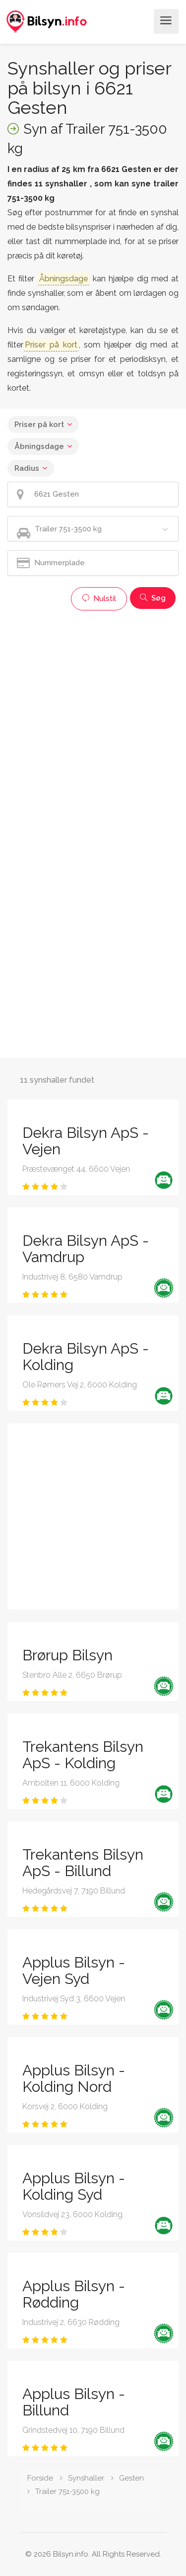  What do you see at coordinates (39, 424) in the screenshot?
I see `Priser på kort` at bounding box center [39, 424].